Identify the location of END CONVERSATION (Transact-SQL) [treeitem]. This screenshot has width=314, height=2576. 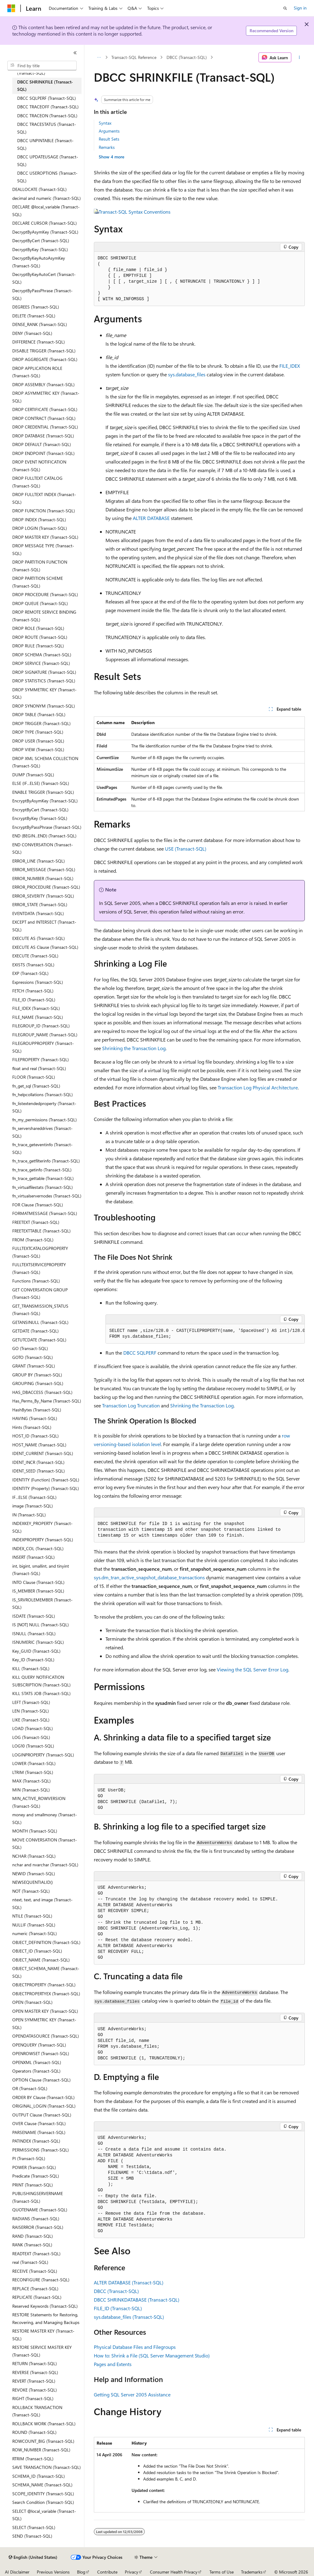
(42, 848).